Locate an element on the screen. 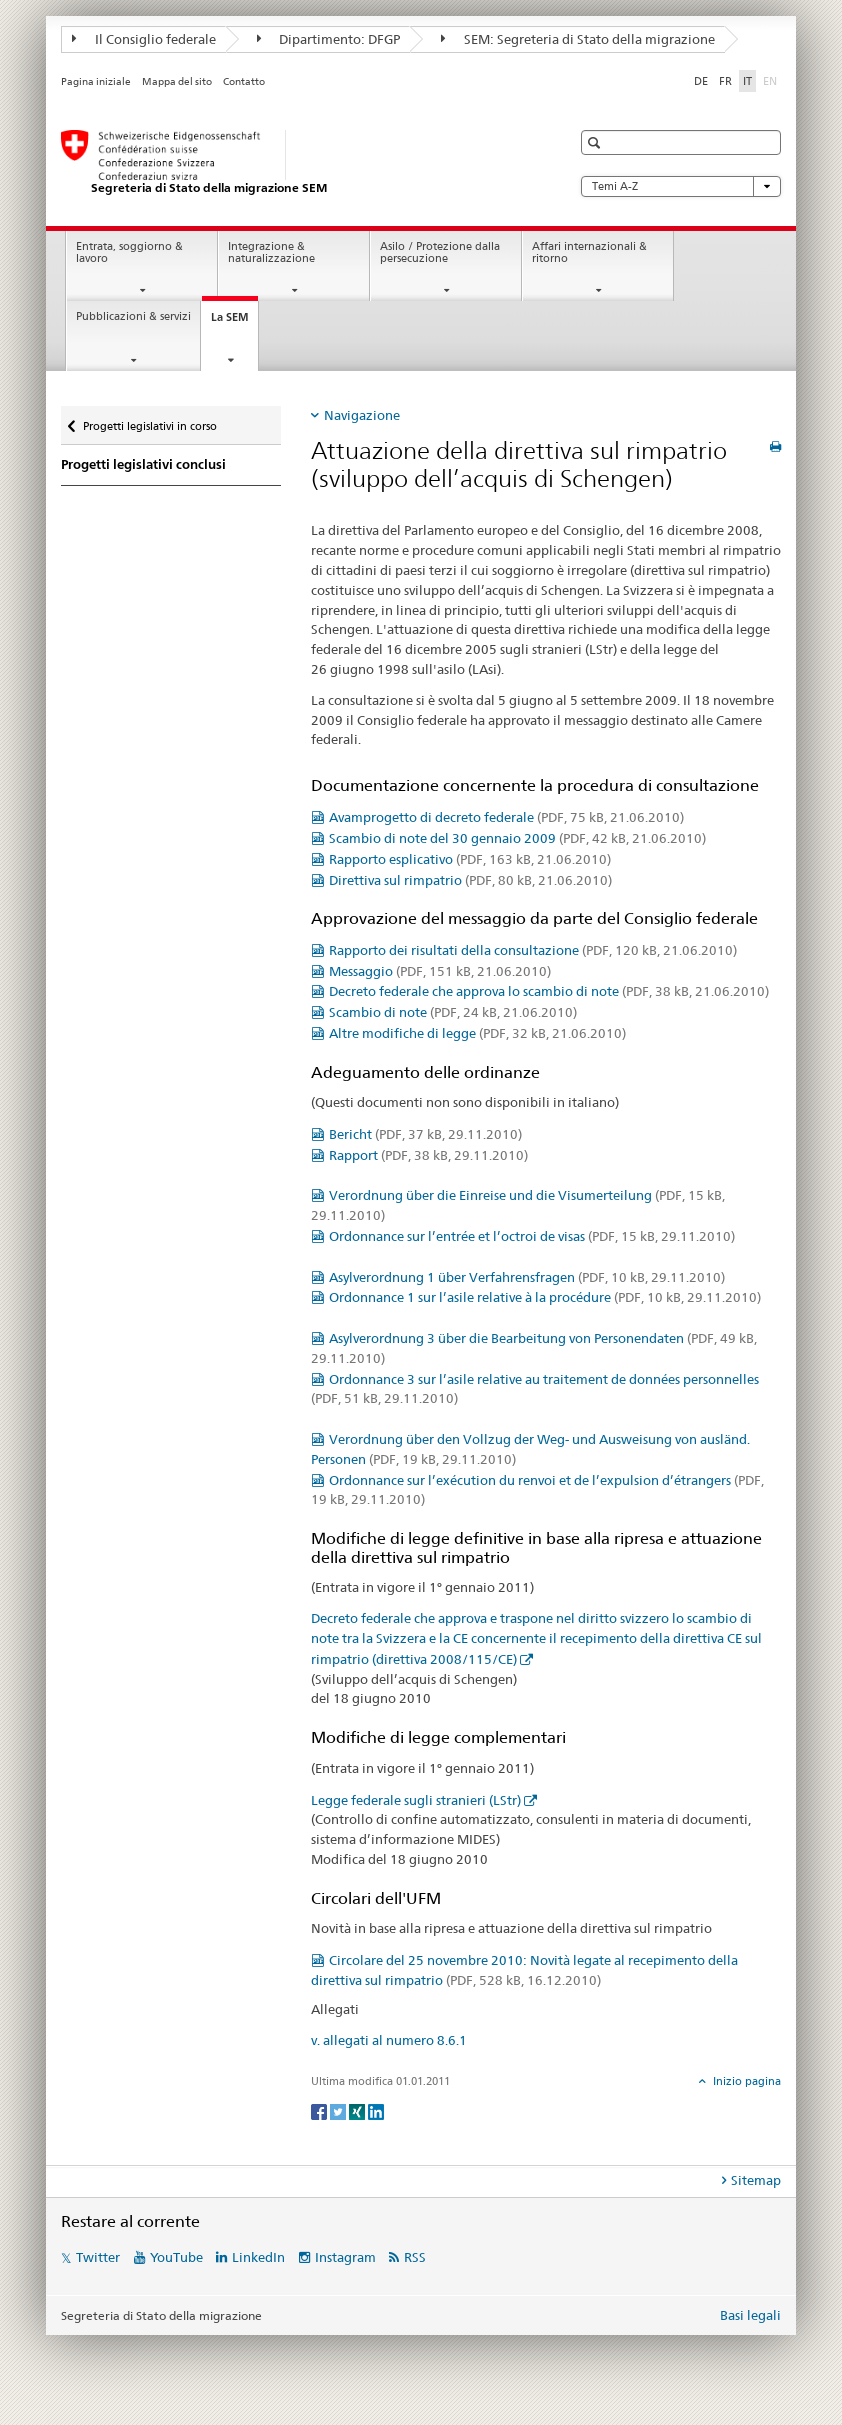  Scambio di note is located at coordinates (453, 1012).